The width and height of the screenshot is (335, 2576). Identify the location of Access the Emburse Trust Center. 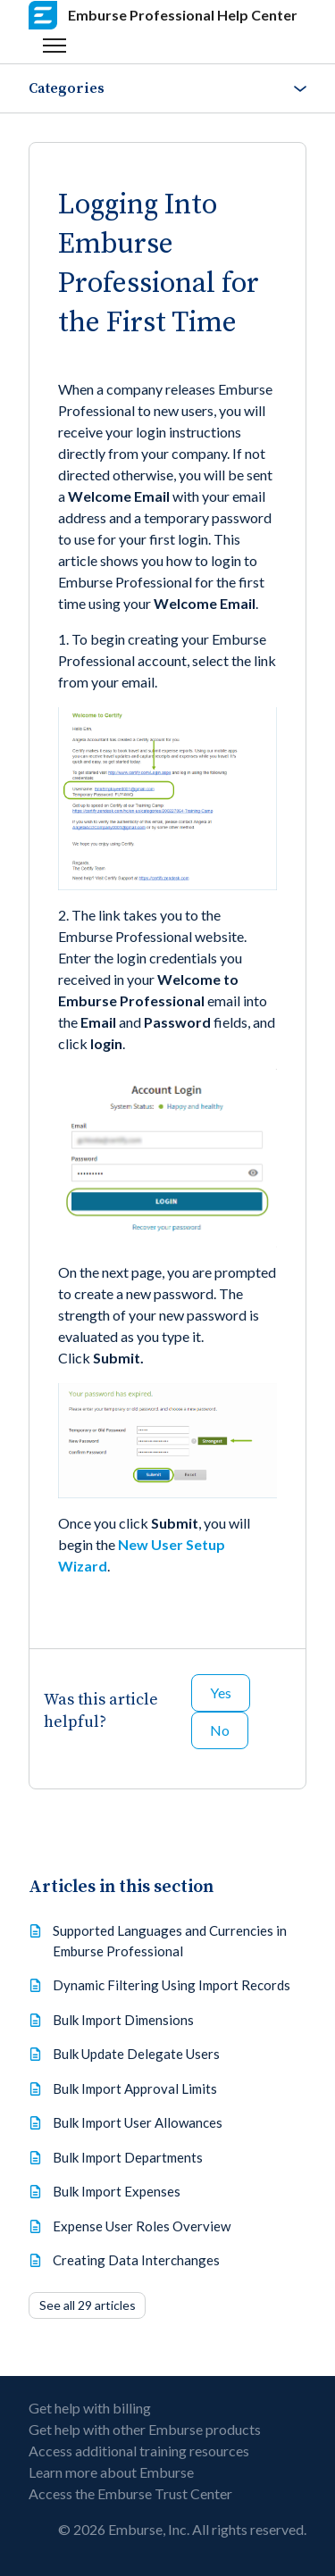
(130, 2493).